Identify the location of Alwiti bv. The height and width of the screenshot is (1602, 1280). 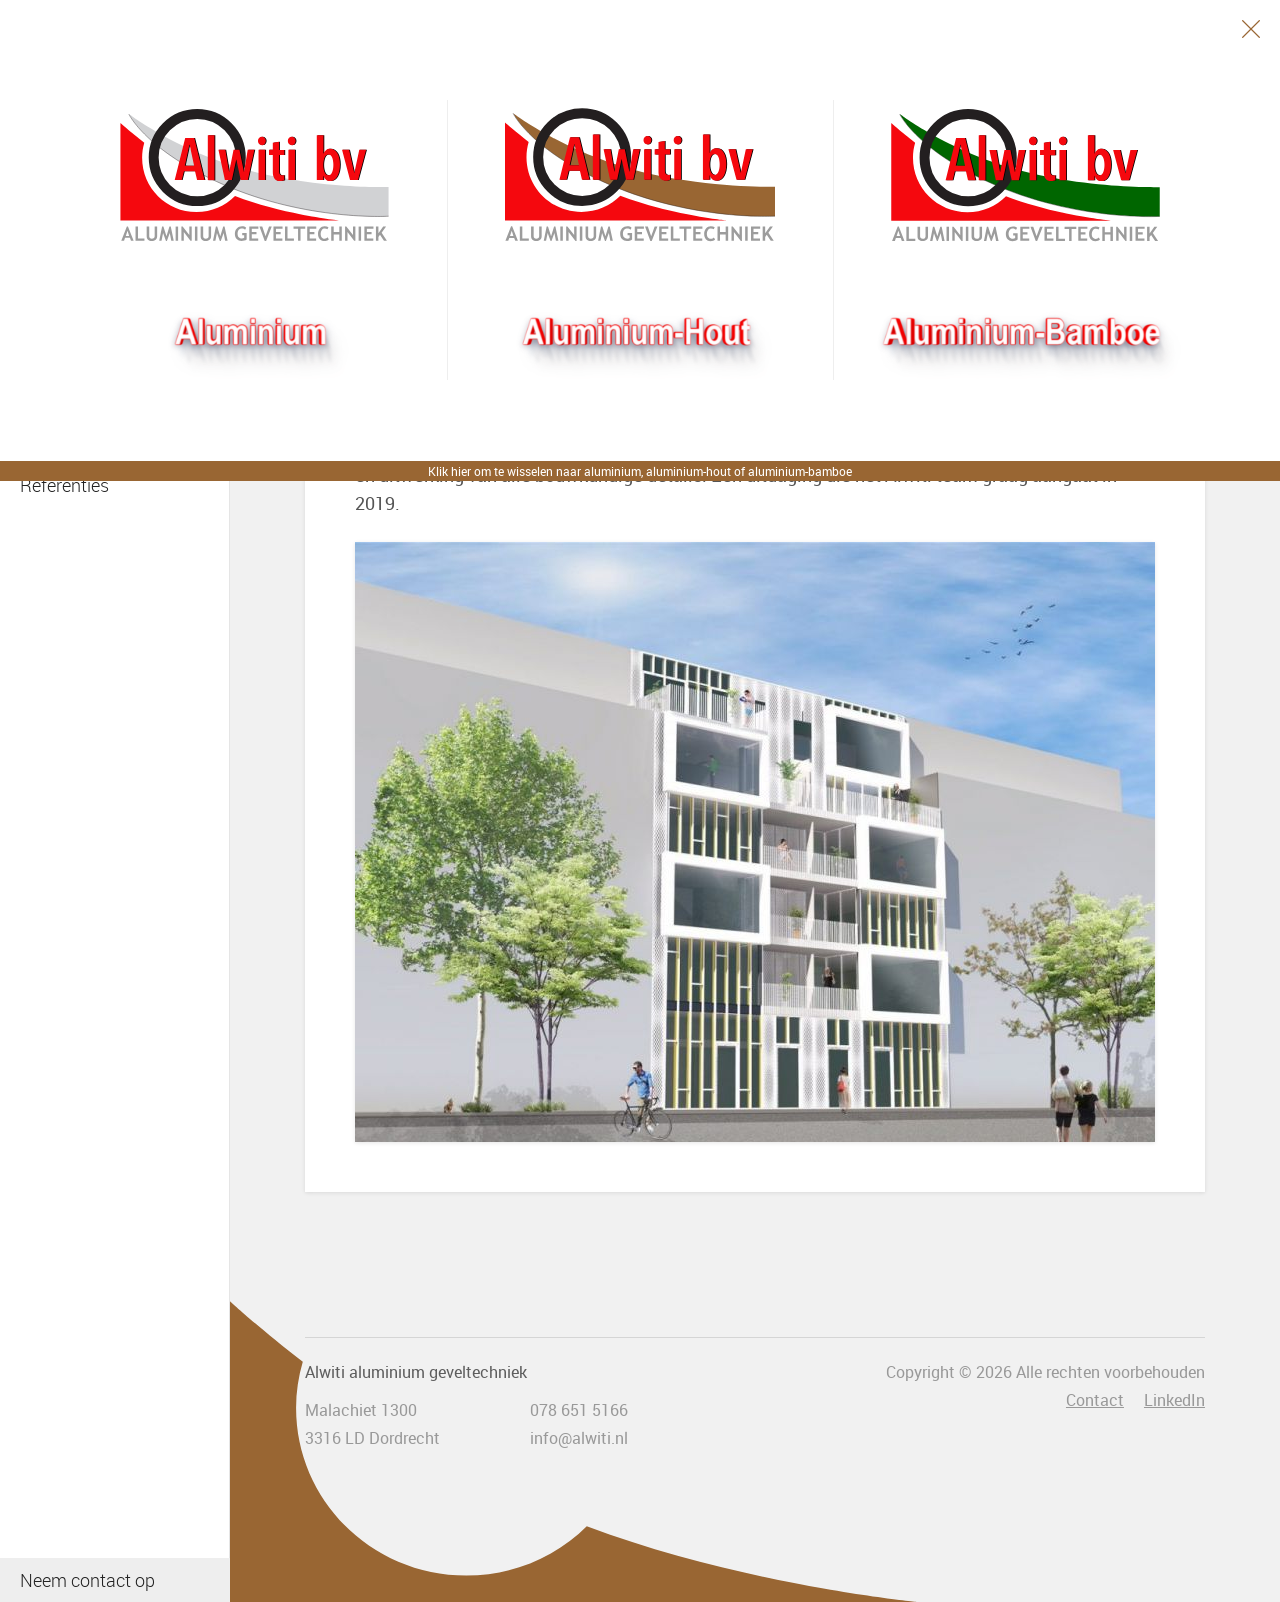
(254, 175).